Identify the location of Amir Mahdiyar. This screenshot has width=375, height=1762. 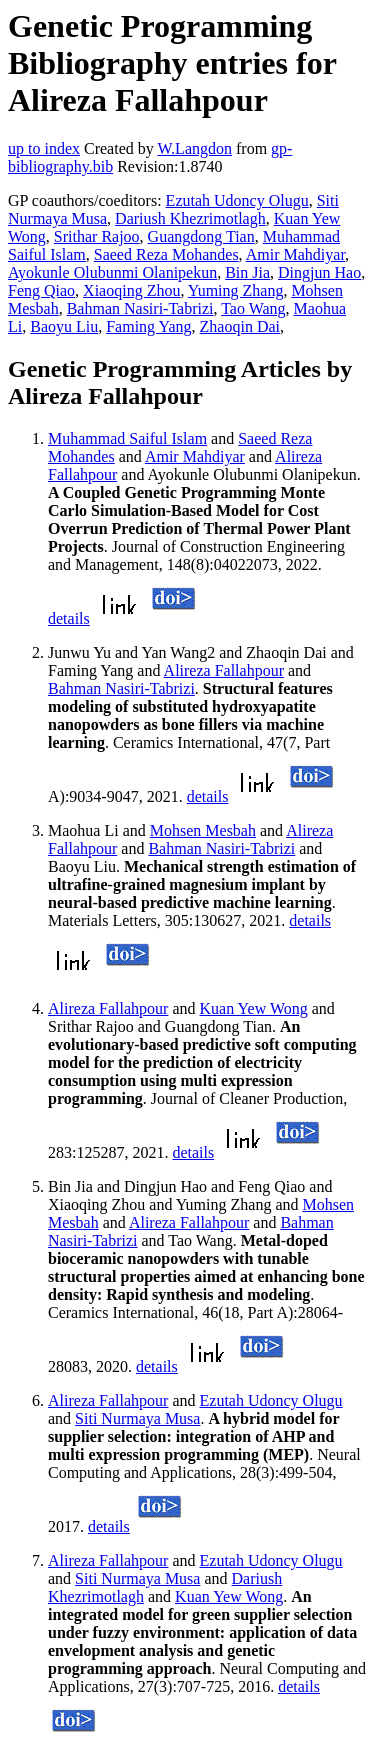
(295, 254).